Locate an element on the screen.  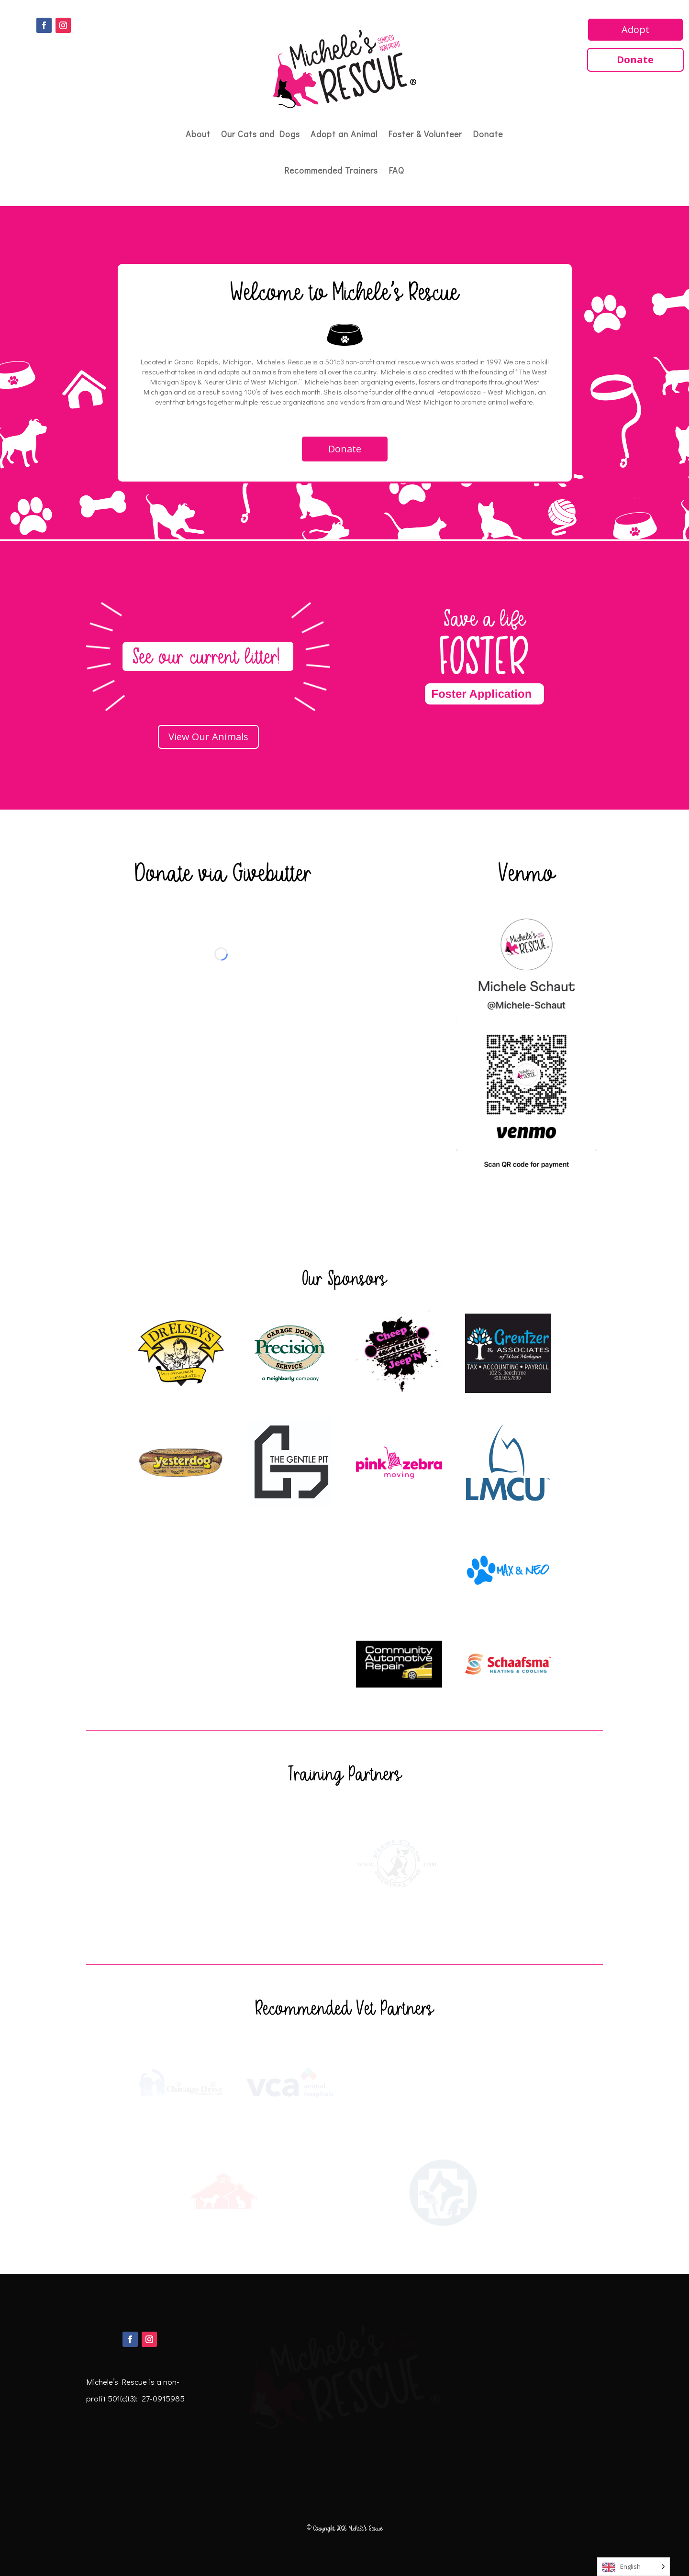
Donate is located at coordinates (488, 134).